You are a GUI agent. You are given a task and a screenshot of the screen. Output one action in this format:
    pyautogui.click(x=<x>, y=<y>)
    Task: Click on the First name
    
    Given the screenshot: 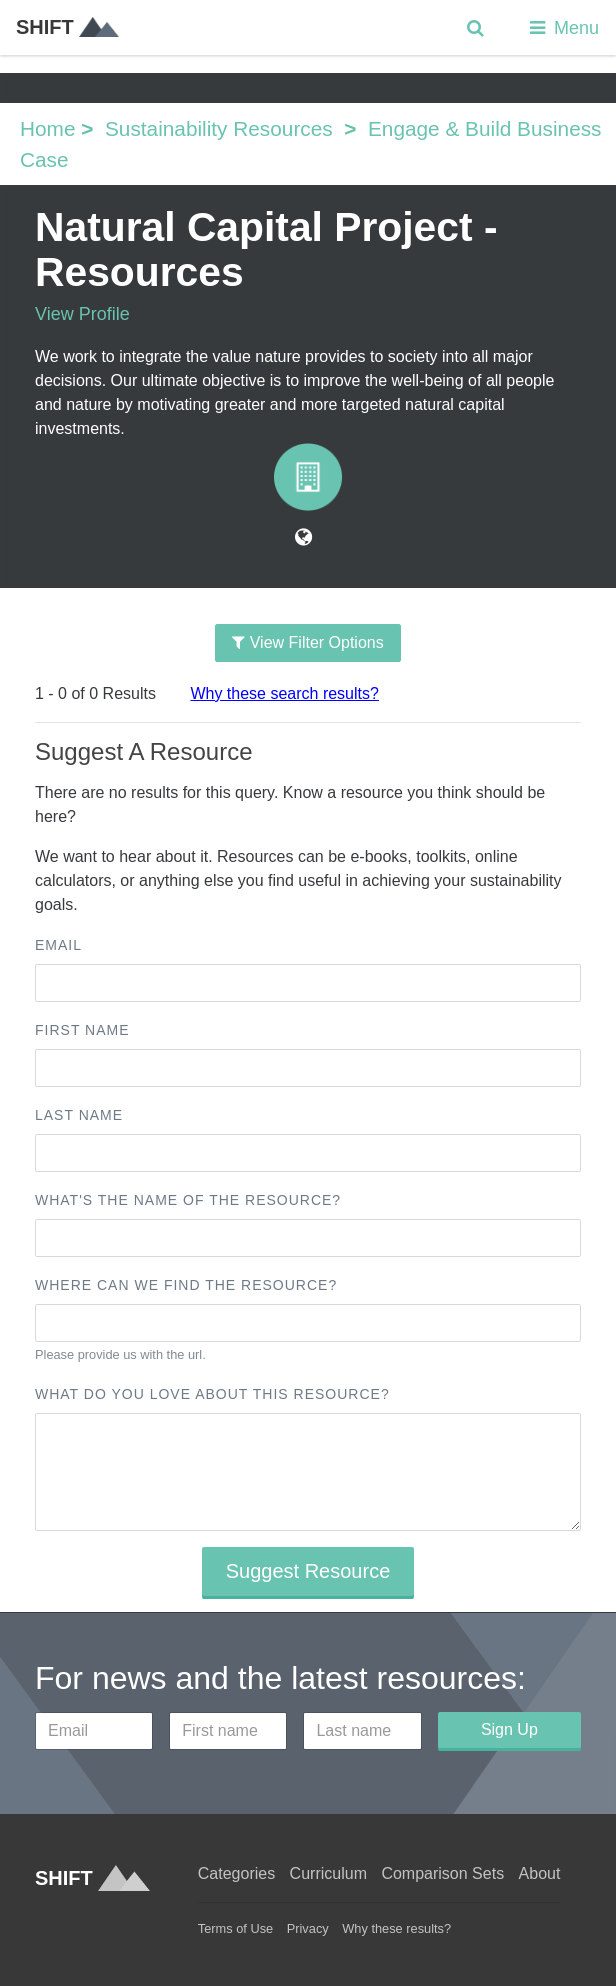 What is the action you would take?
    pyautogui.click(x=82, y=1030)
    